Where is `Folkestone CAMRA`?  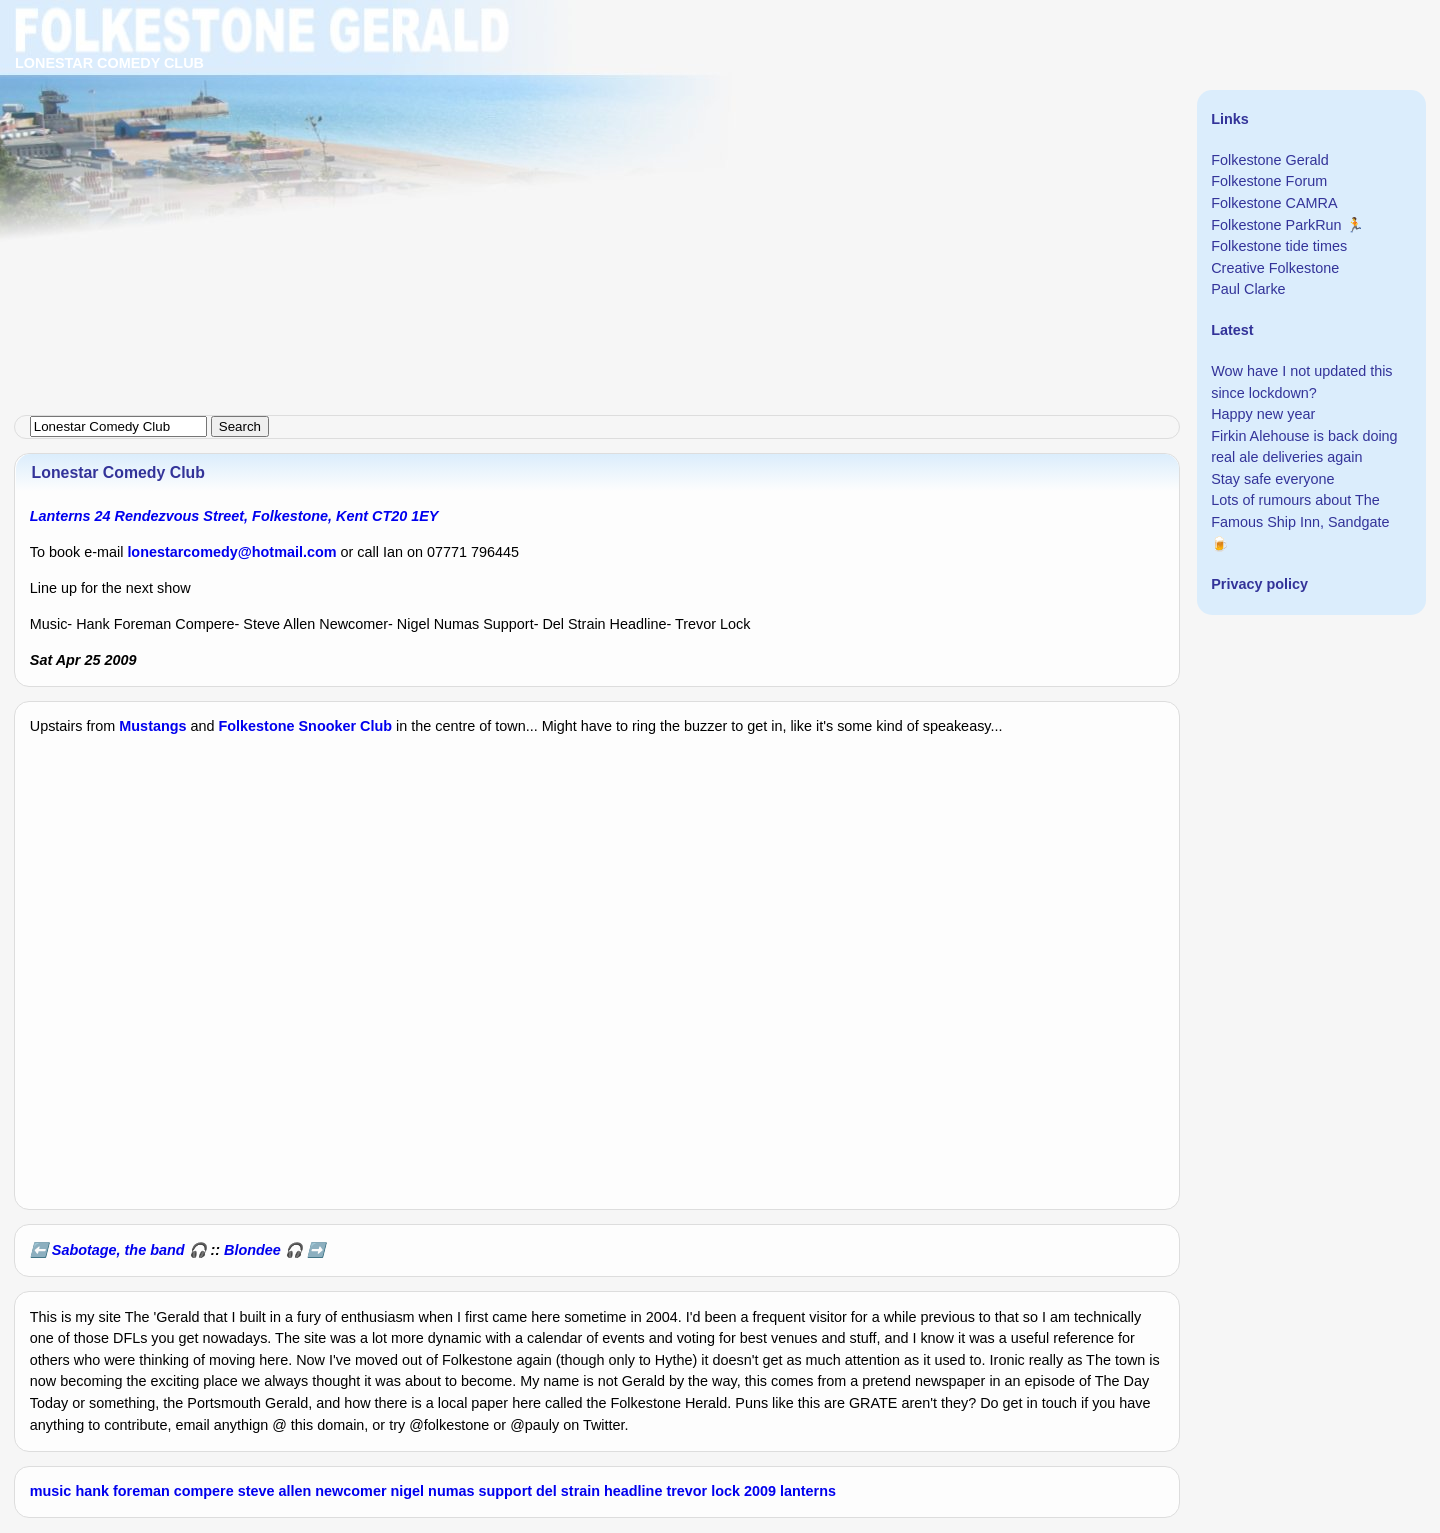 Folkestone CAMRA is located at coordinates (1274, 203).